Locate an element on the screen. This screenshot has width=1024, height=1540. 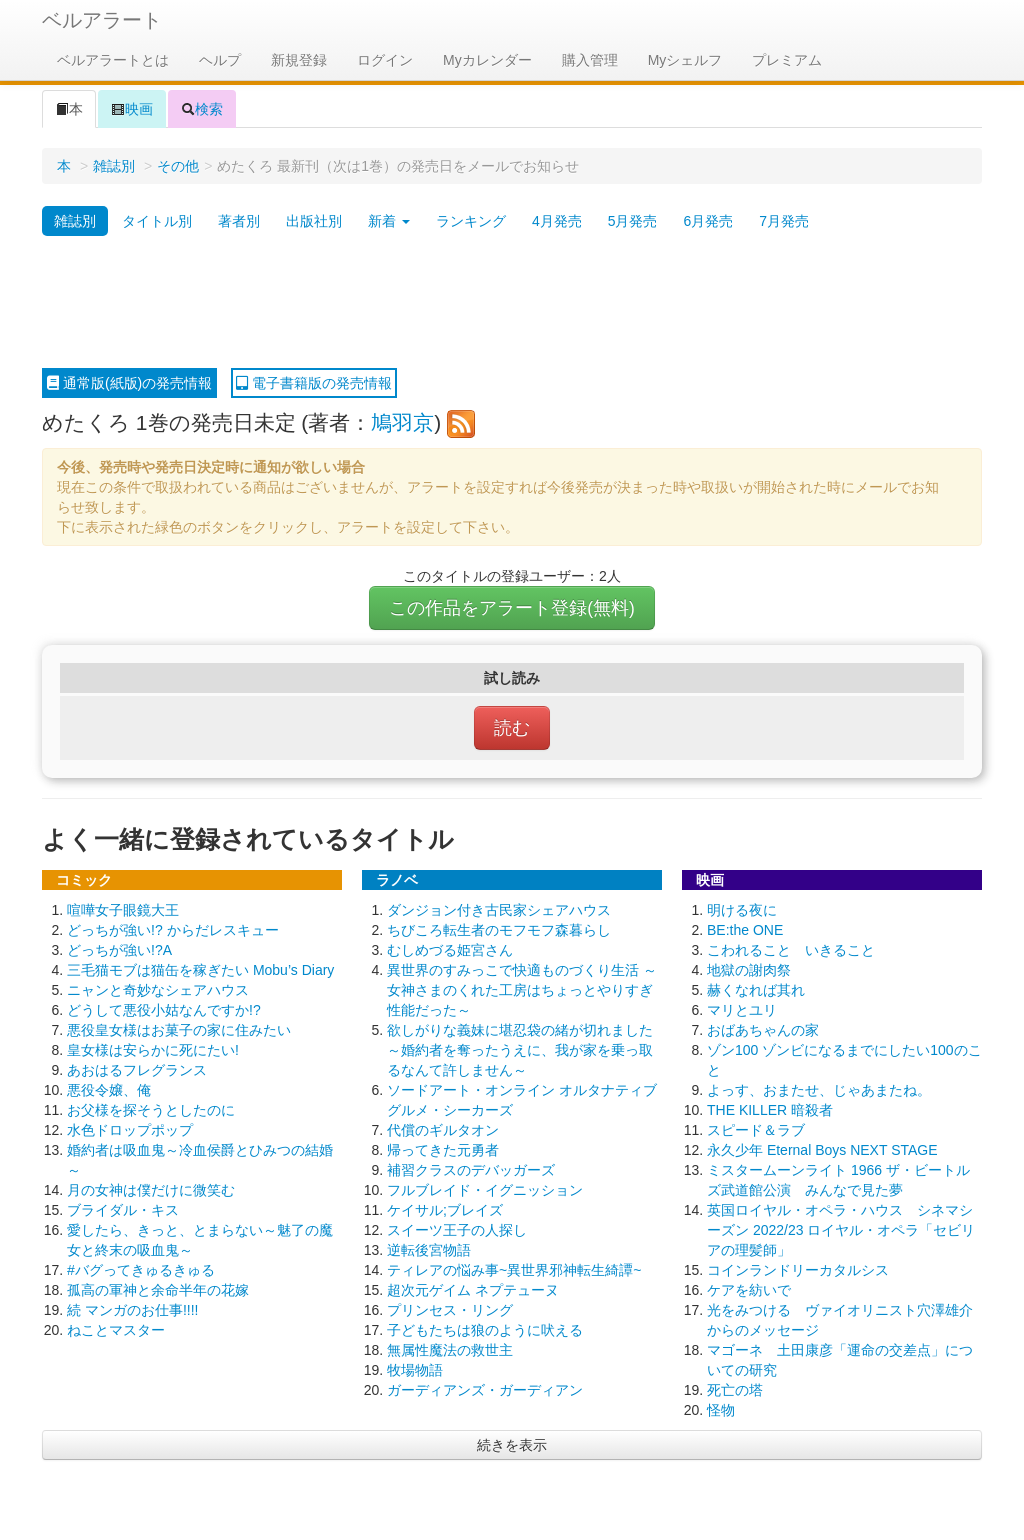
明ける夜に is located at coordinates (742, 910).